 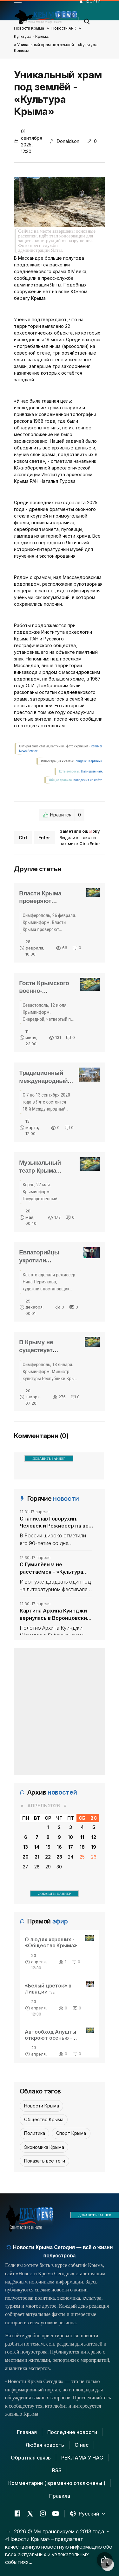 I want to click on 10, so click(x=70, y=1837).